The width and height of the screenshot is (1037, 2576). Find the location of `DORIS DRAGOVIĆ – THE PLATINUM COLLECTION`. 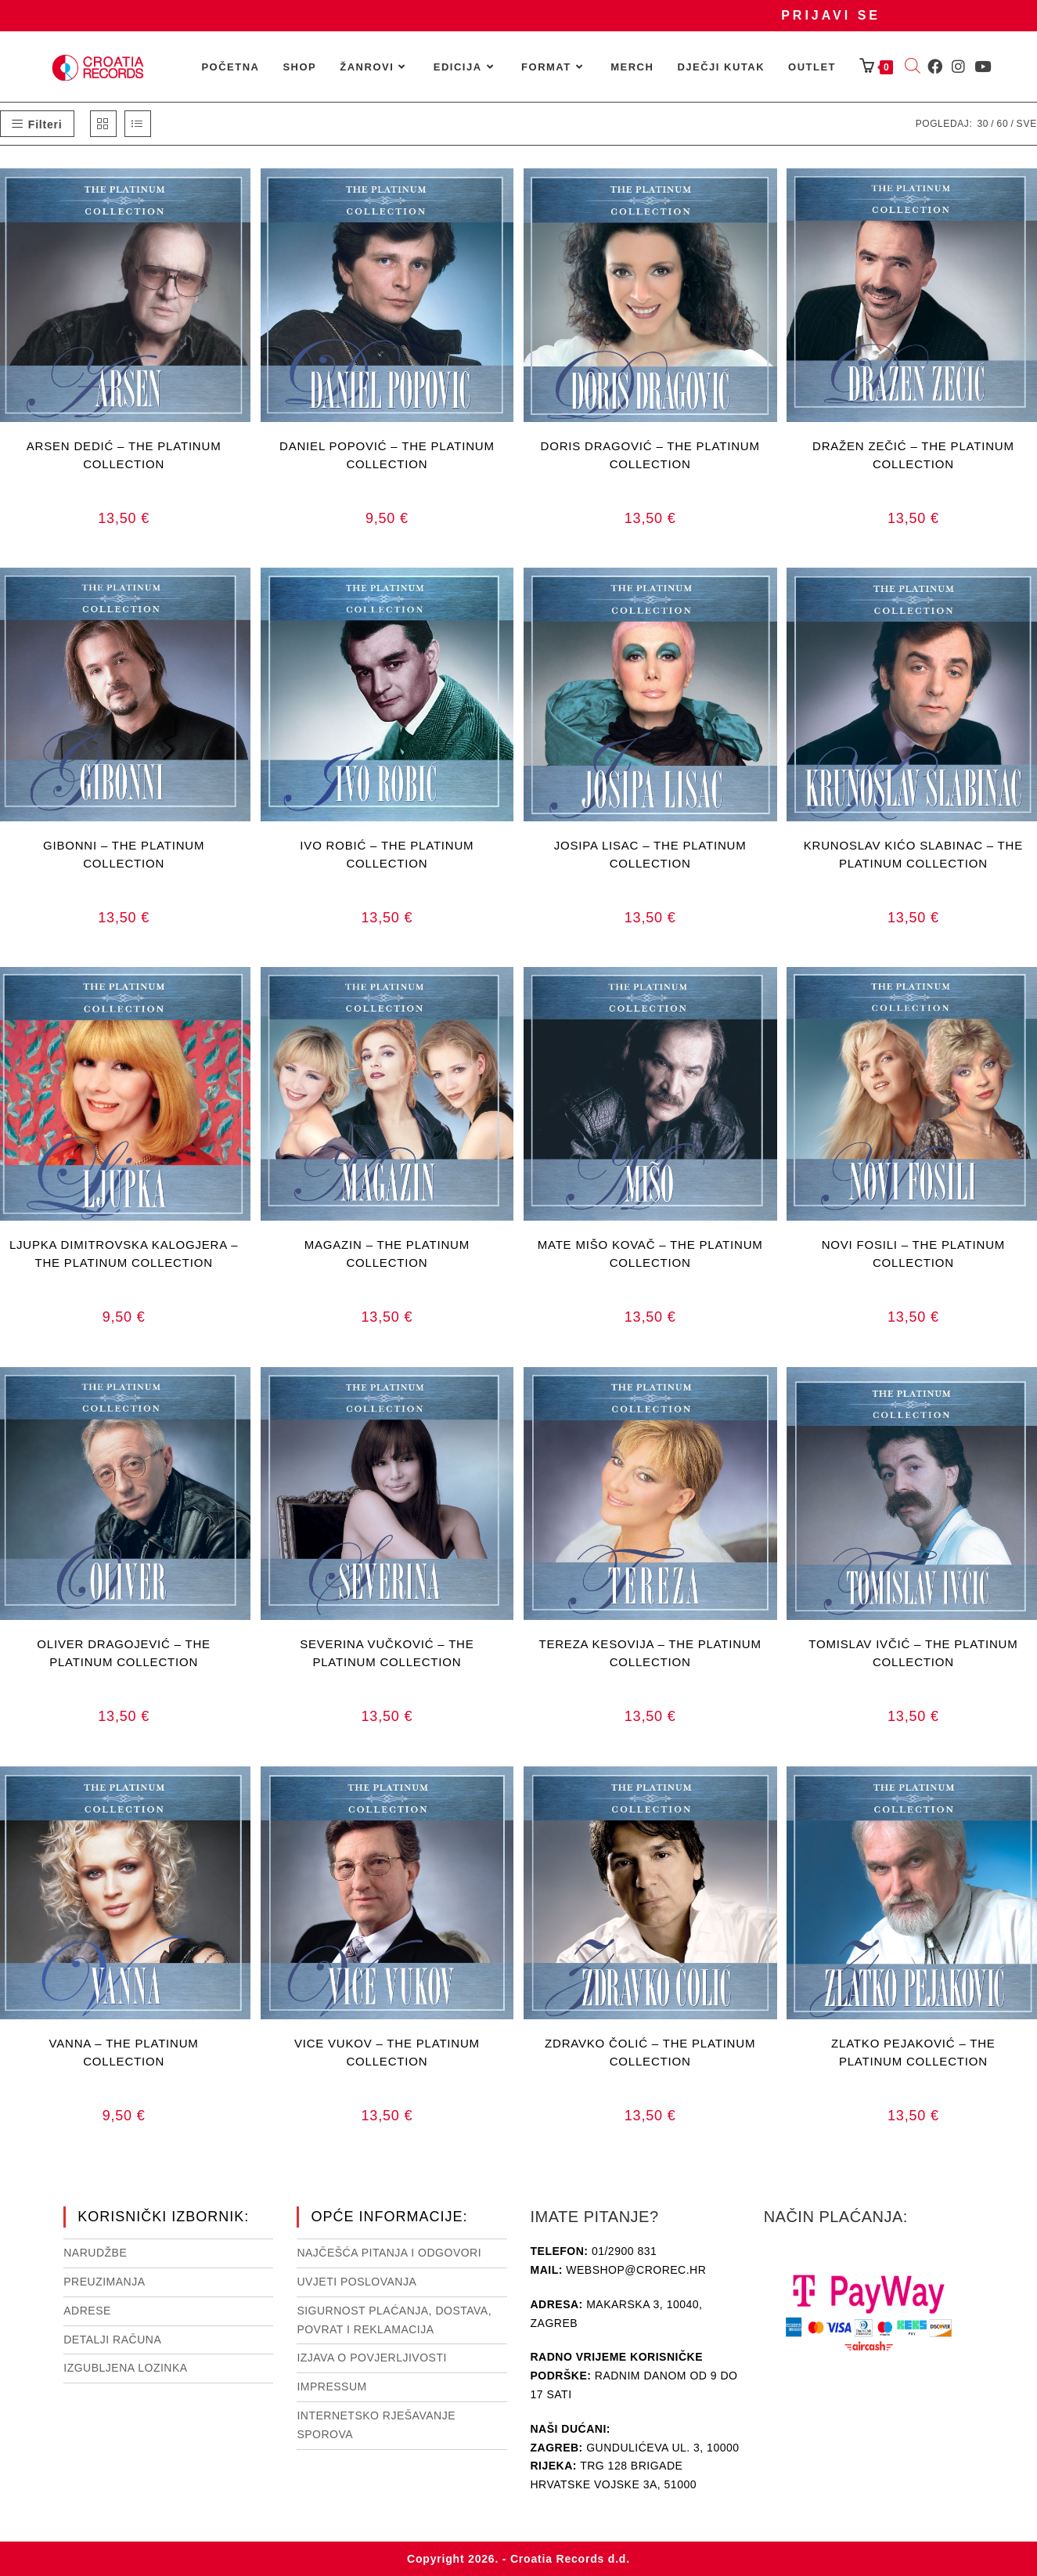

DORIS DRAGOVIĆ – THE PLATINUM COLLECTION is located at coordinates (650, 455).